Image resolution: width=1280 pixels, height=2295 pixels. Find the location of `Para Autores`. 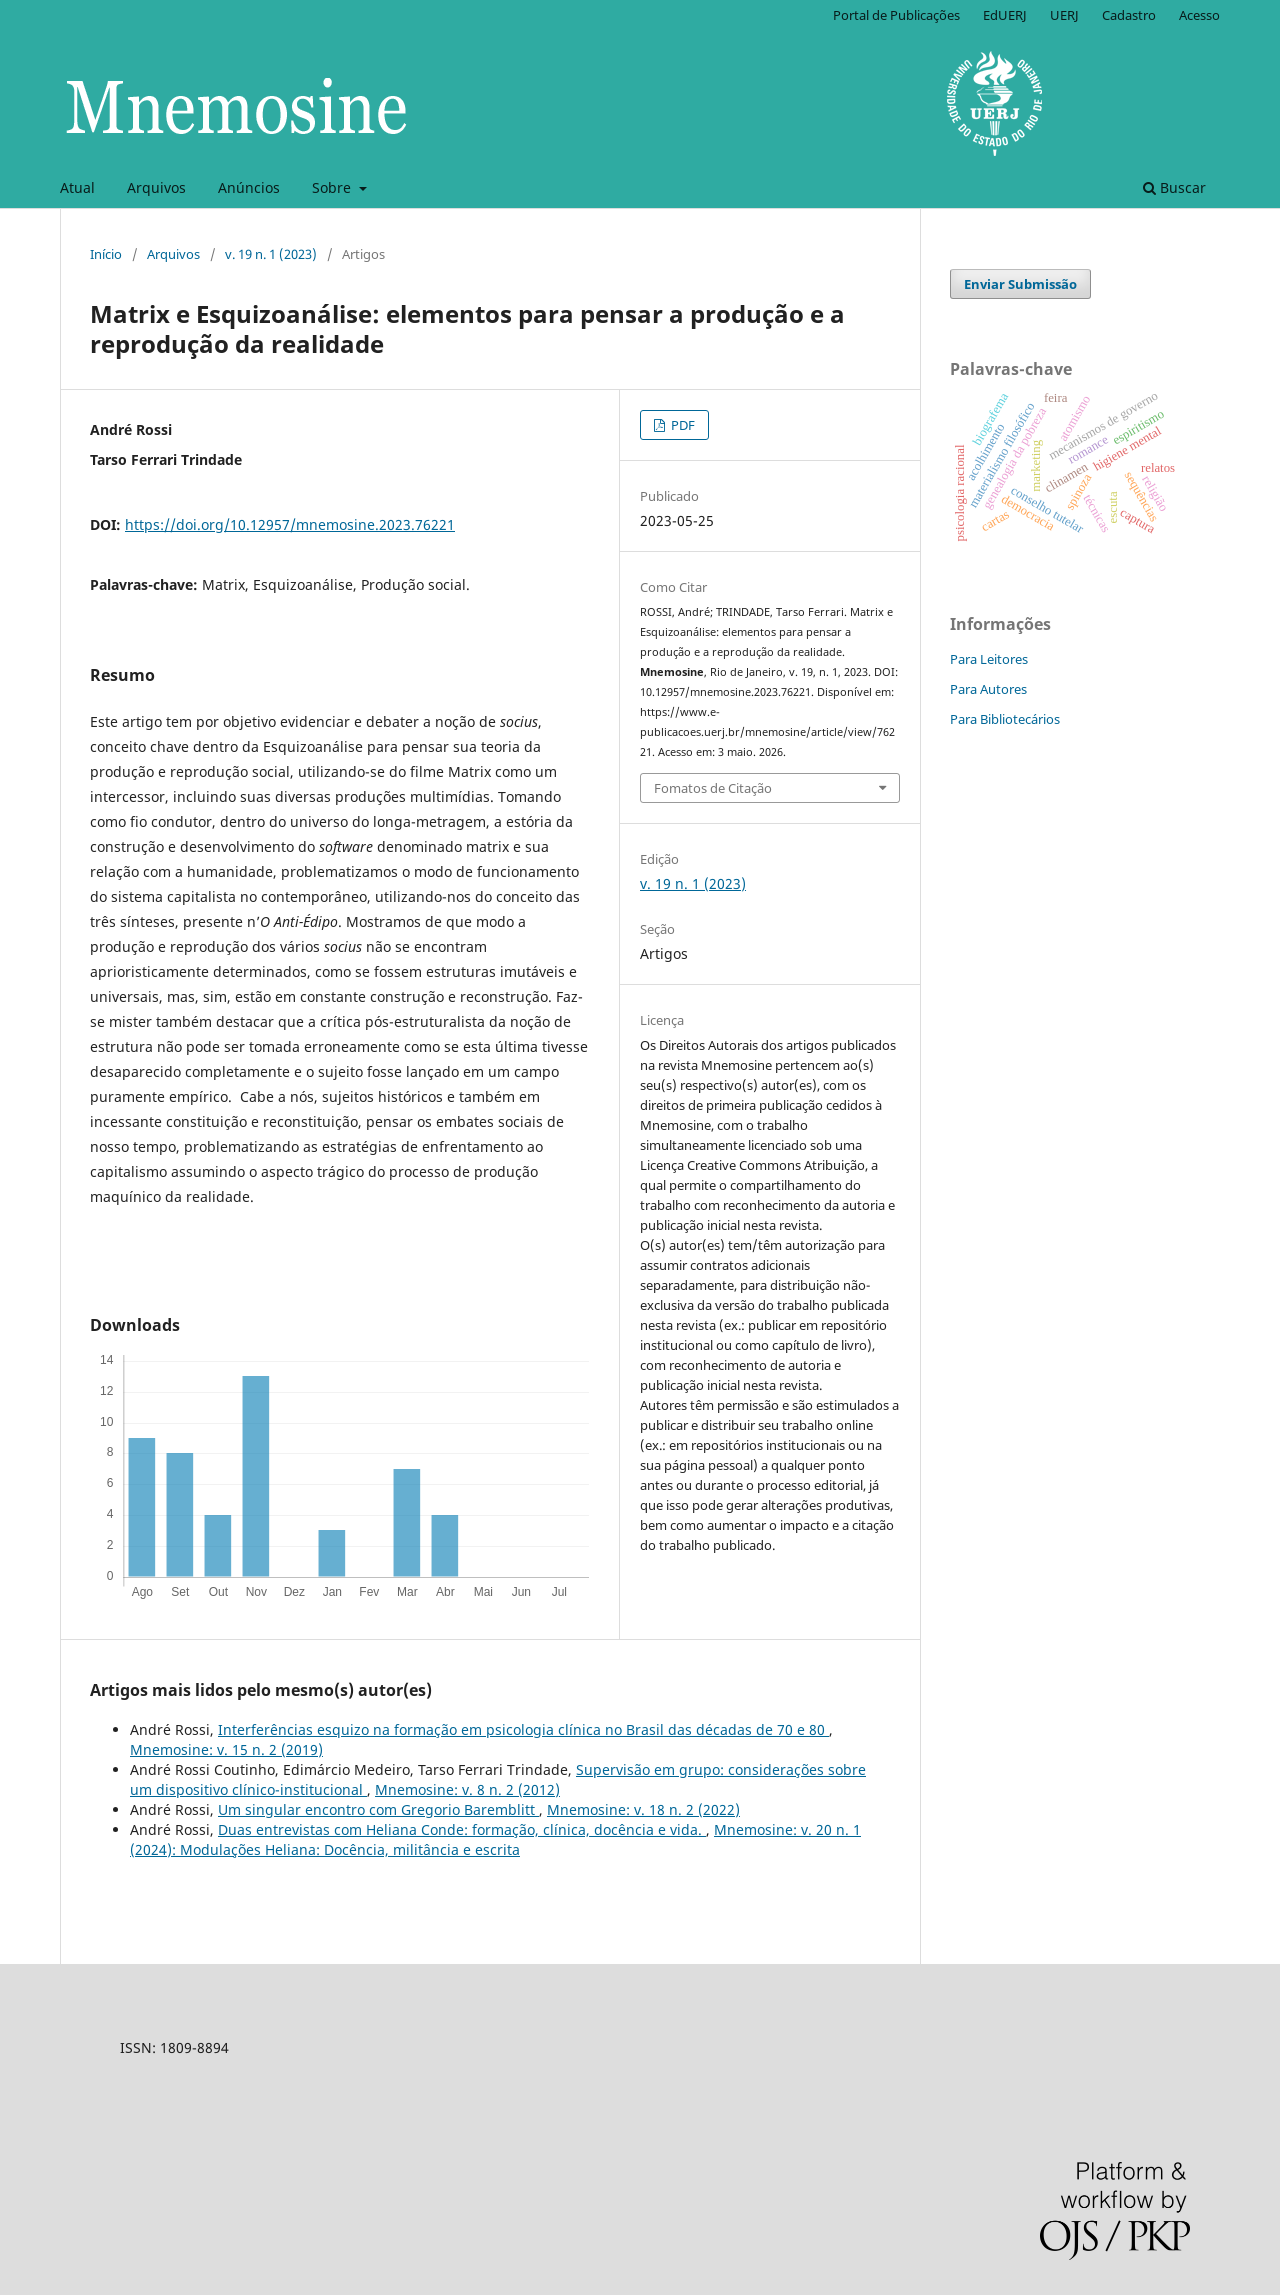

Para Autores is located at coordinates (988, 689).